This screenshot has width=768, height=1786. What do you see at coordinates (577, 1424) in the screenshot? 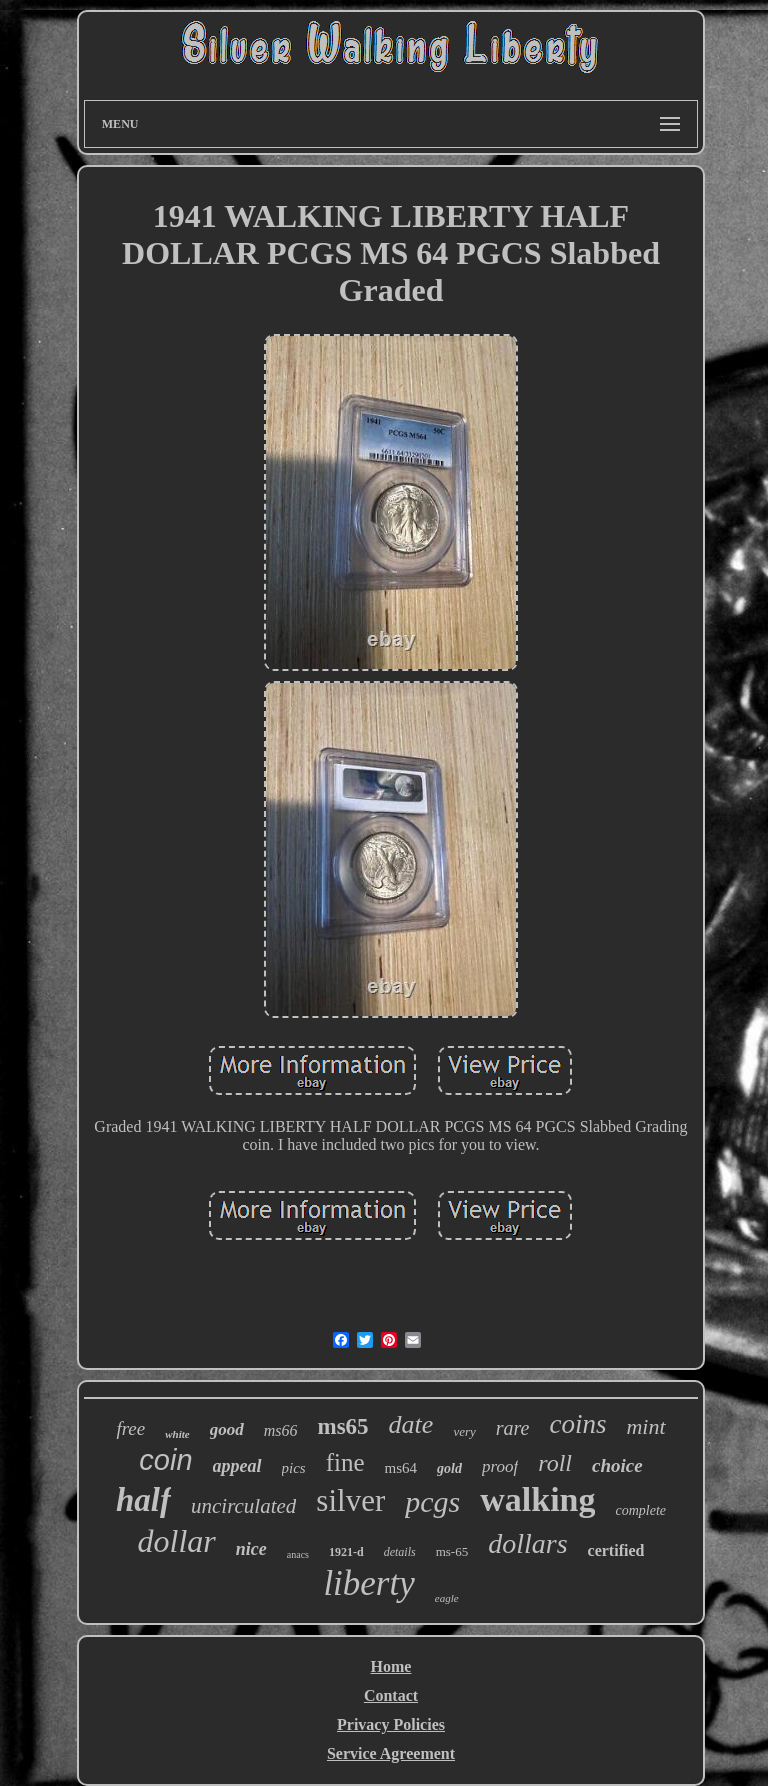
I see `coins` at bounding box center [577, 1424].